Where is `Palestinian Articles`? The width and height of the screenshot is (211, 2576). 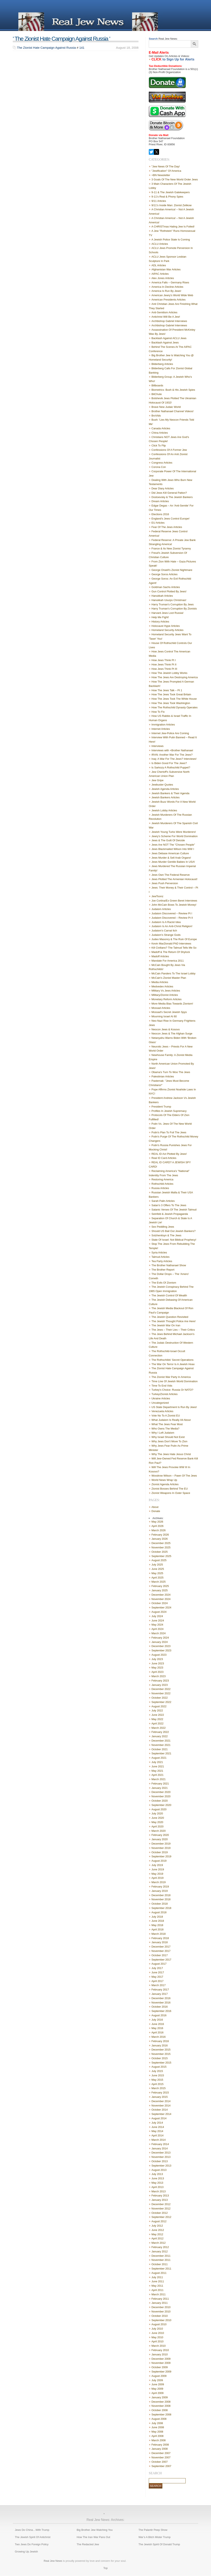
Palestinian Articles is located at coordinates (162, 1076).